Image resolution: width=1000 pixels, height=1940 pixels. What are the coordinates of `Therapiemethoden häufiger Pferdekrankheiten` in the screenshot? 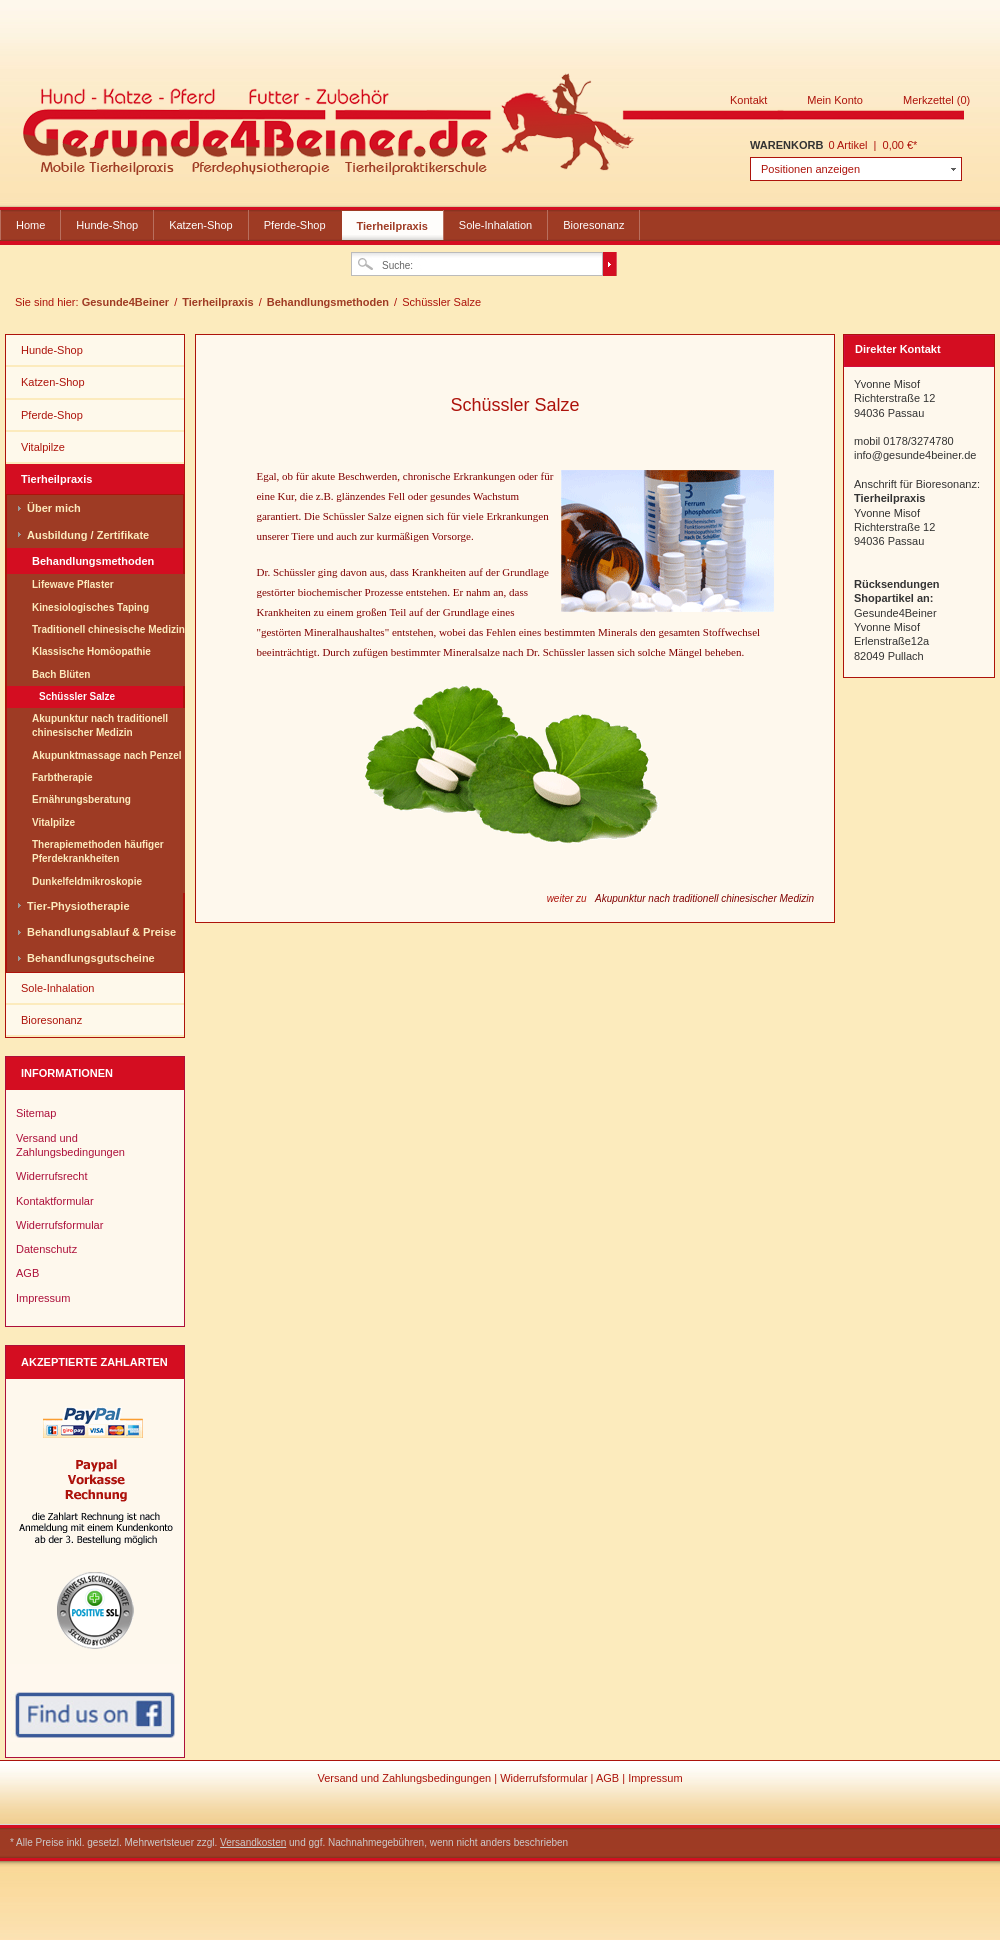 It's located at (98, 851).